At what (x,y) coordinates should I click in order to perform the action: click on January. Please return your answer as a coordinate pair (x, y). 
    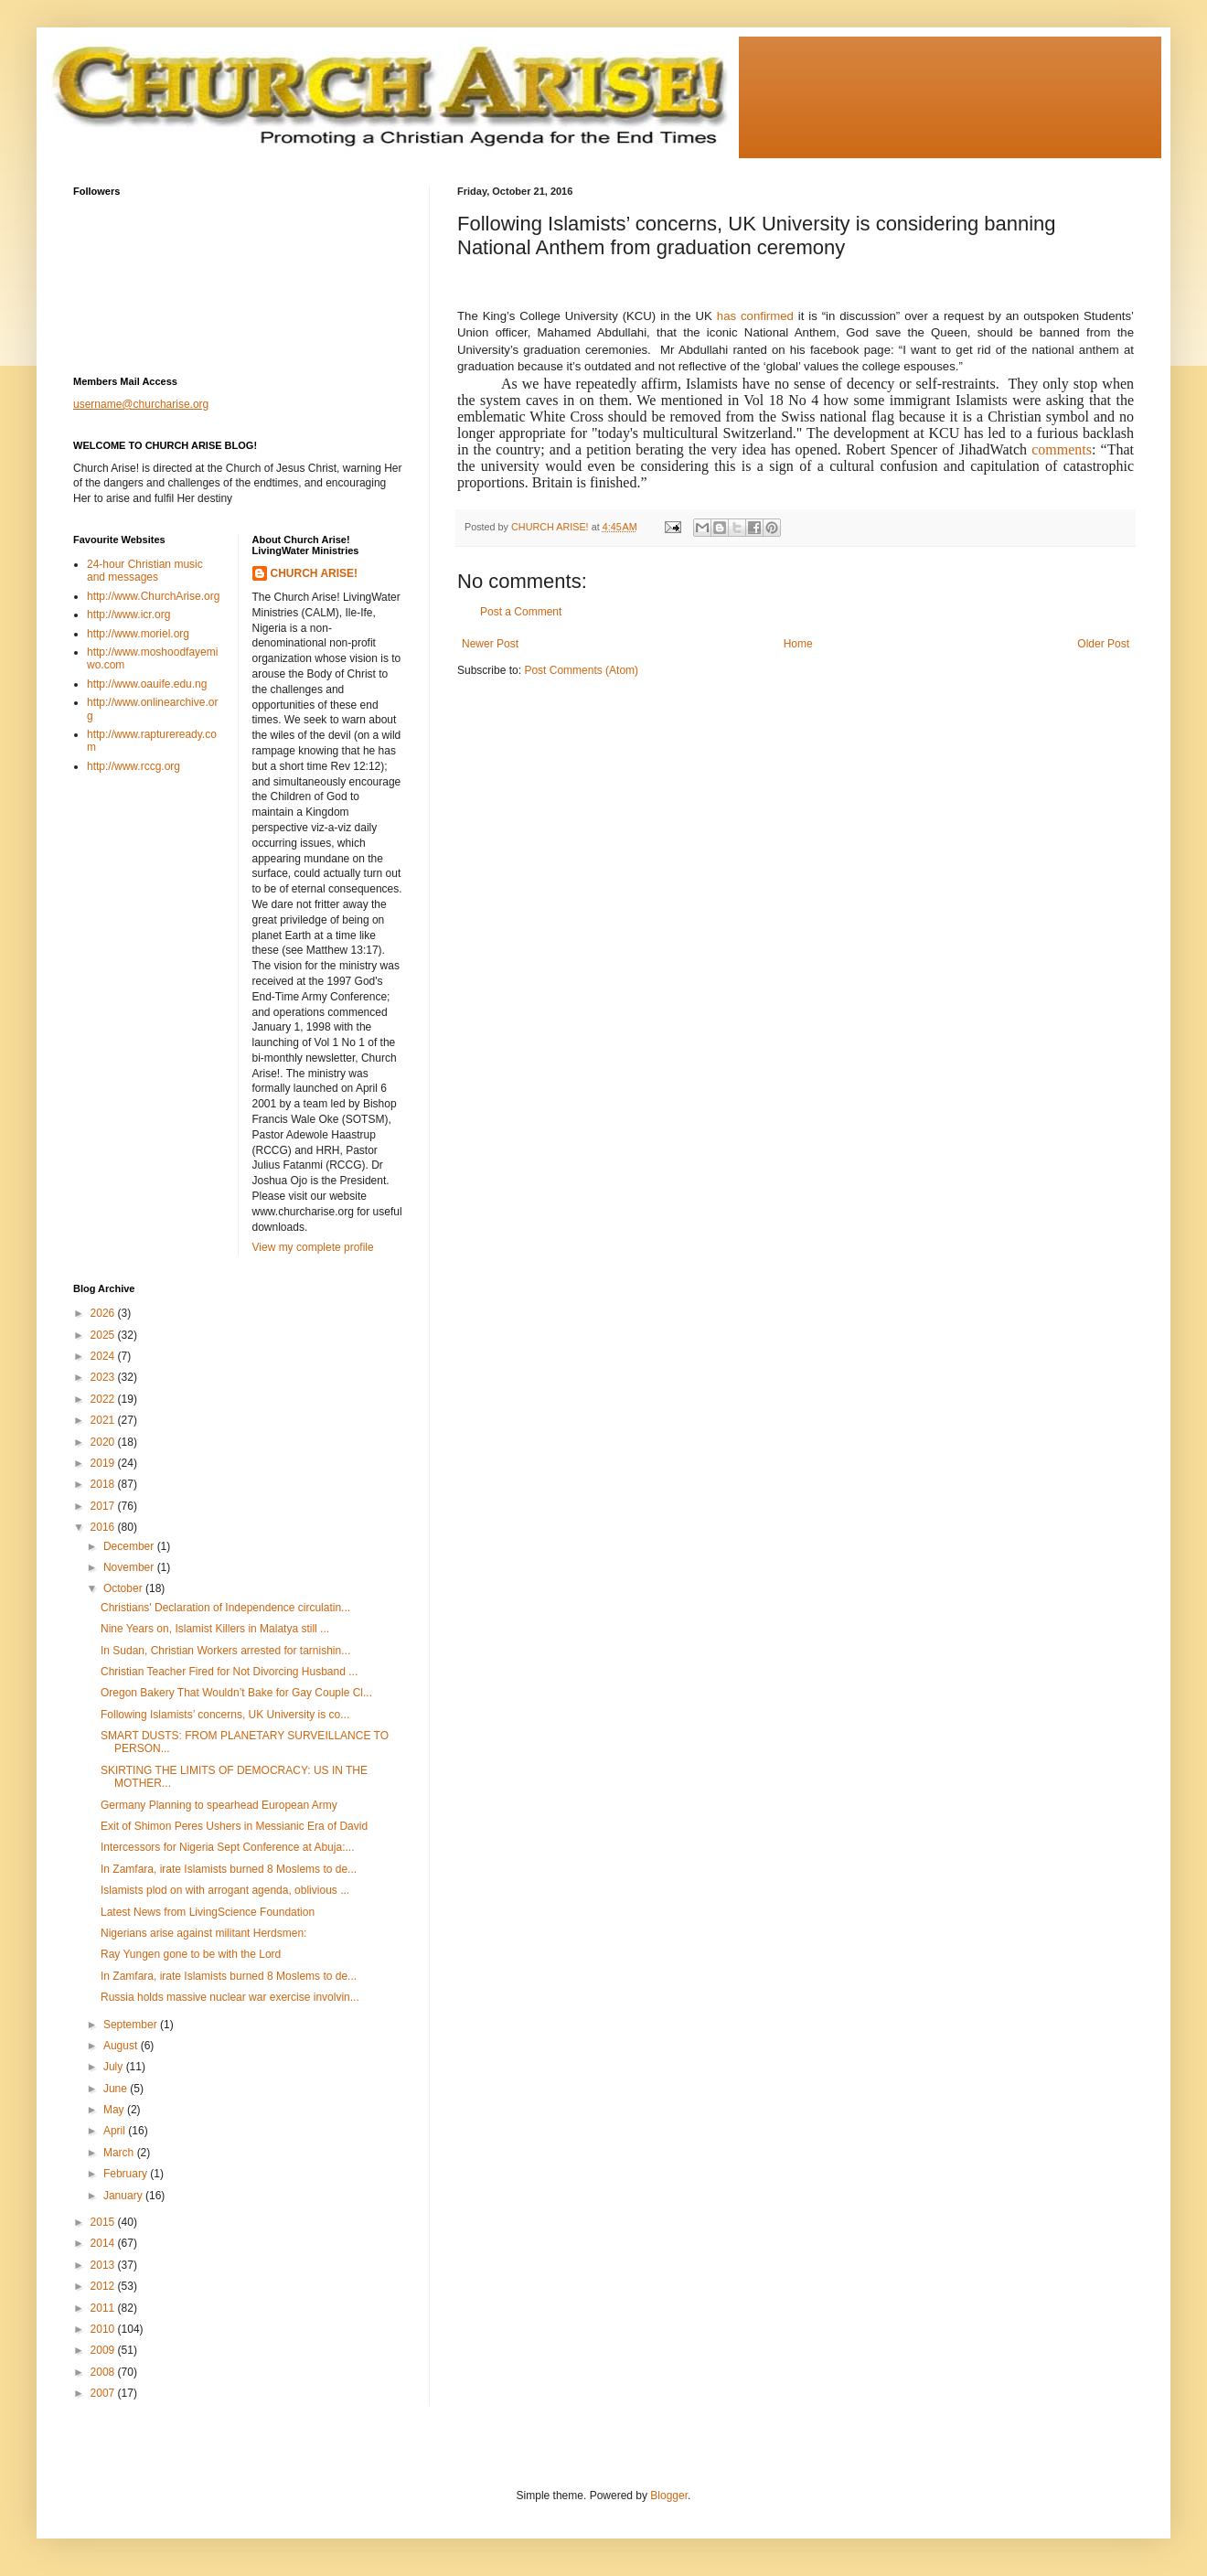
    Looking at the image, I should click on (124, 2195).